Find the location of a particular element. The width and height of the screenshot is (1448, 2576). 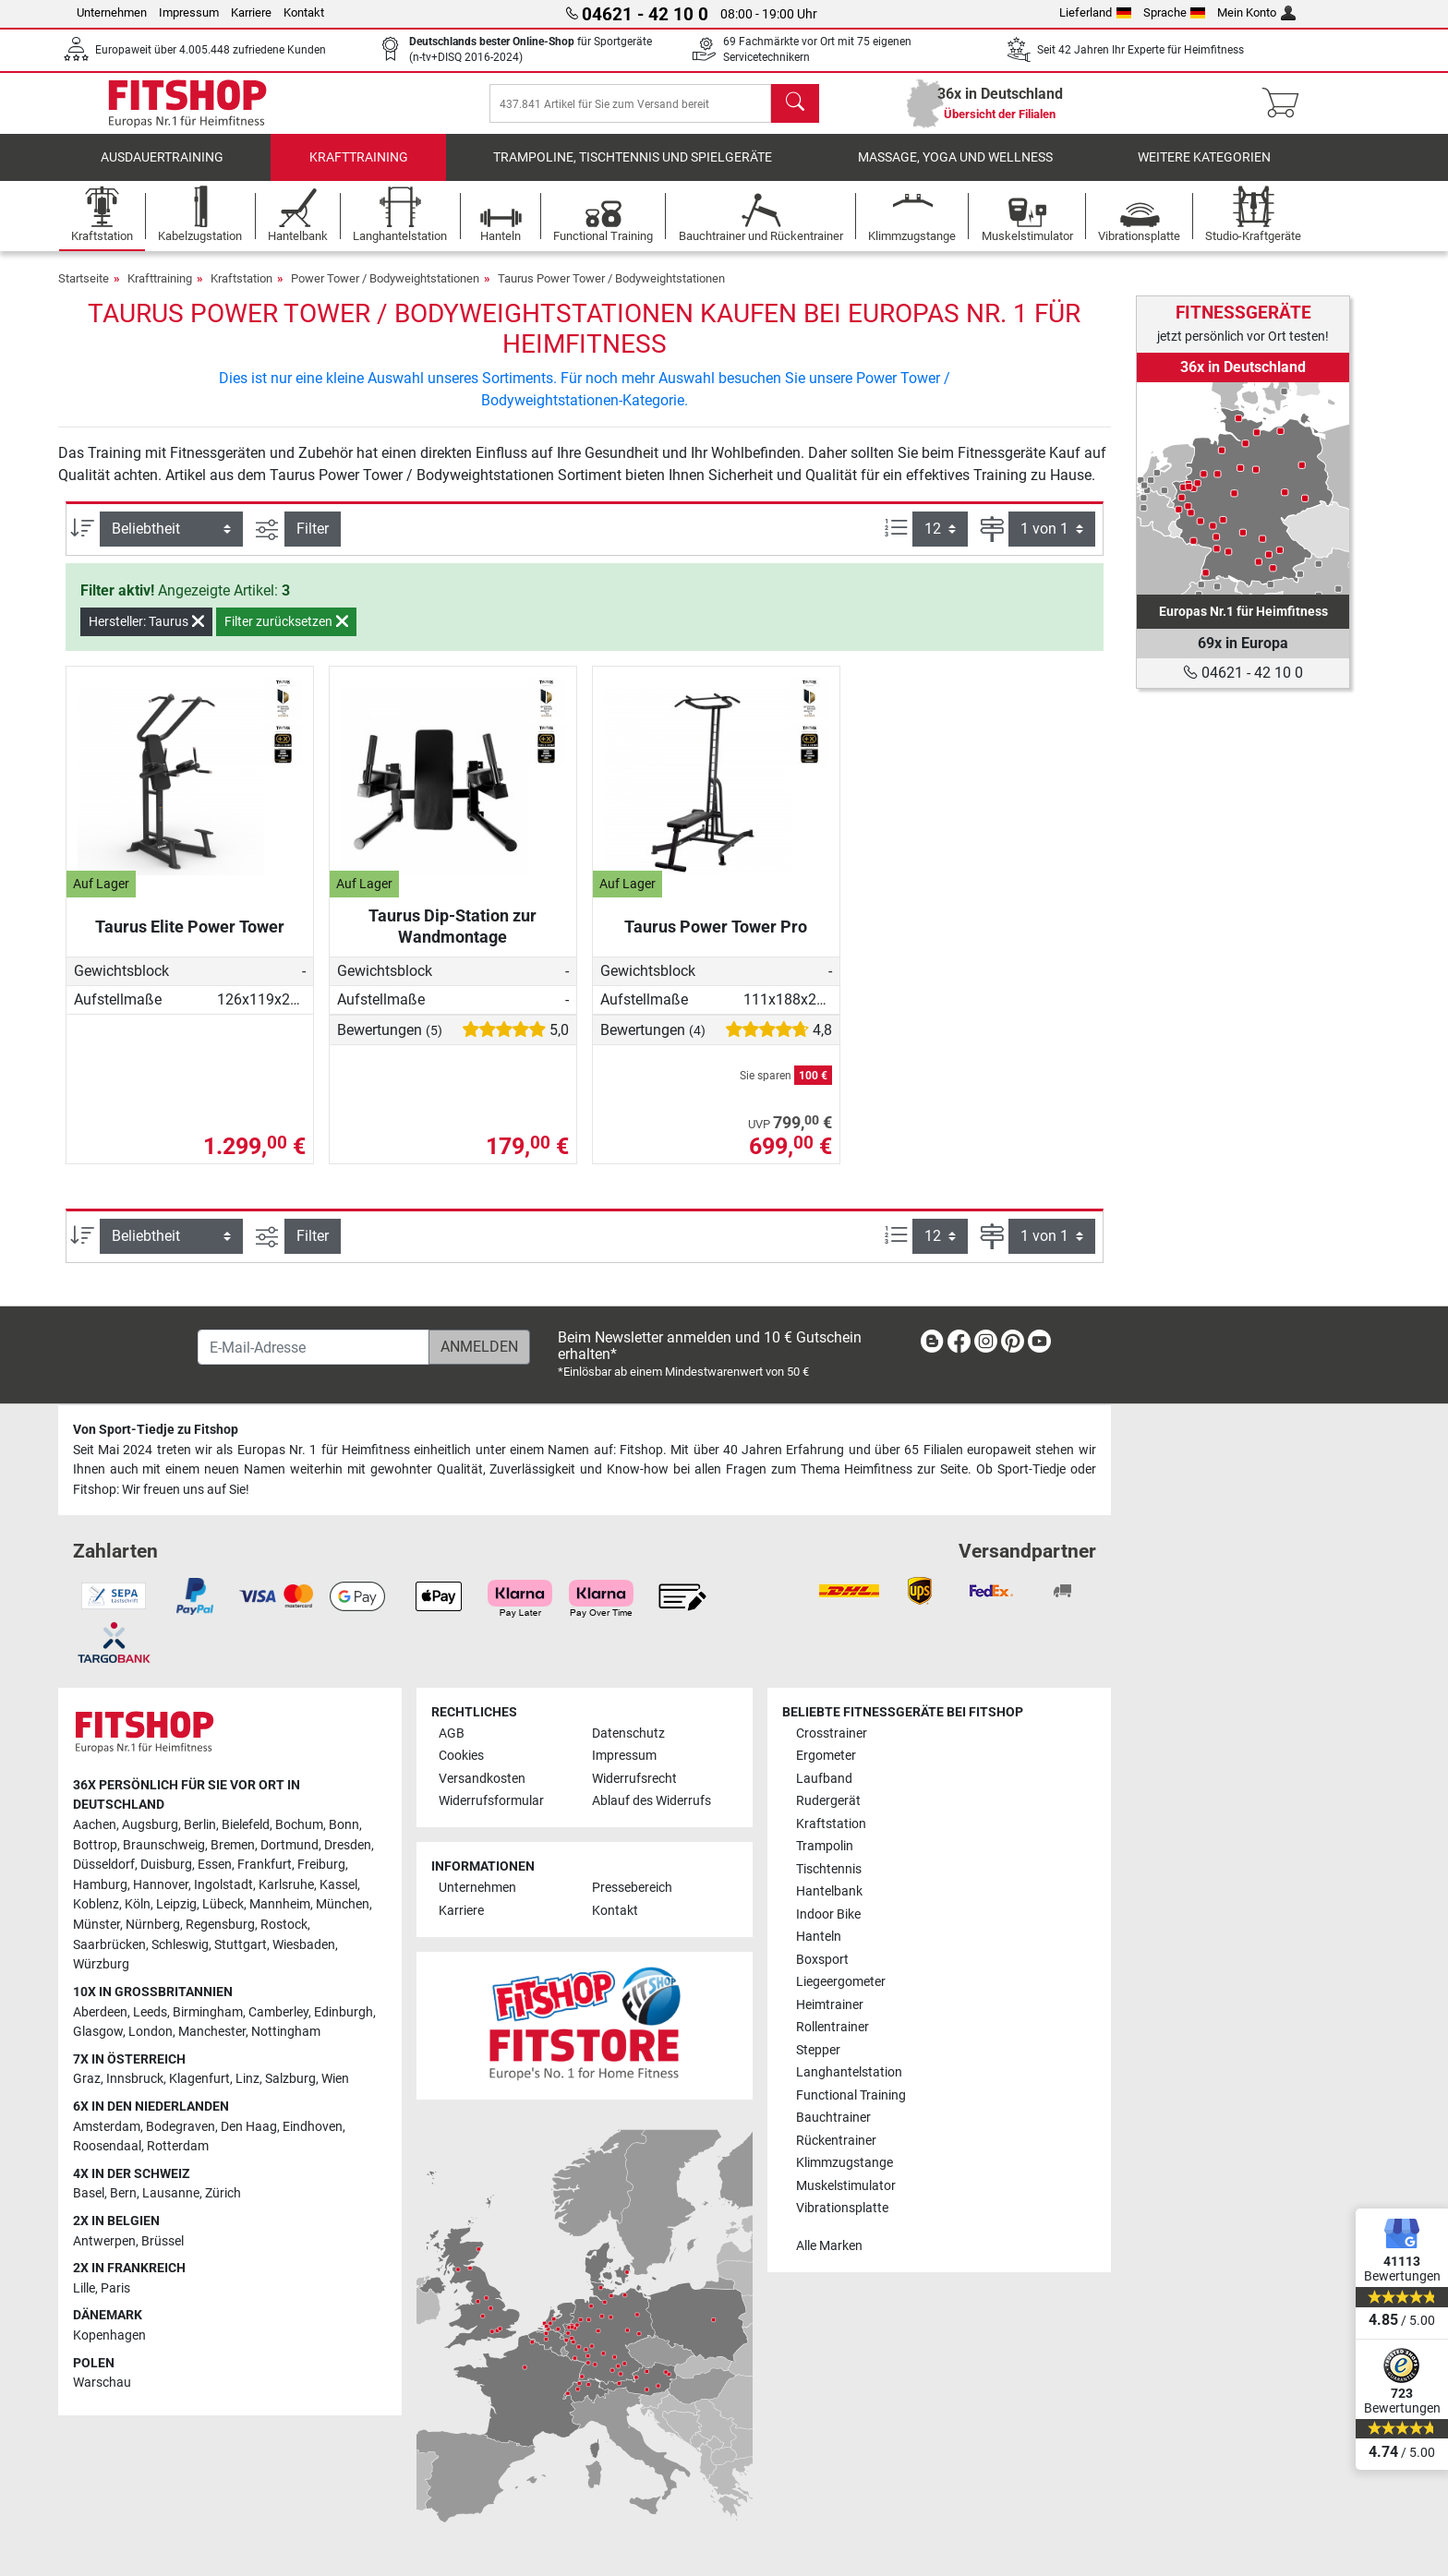

Salzburg [link] is located at coordinates (290, 2079).